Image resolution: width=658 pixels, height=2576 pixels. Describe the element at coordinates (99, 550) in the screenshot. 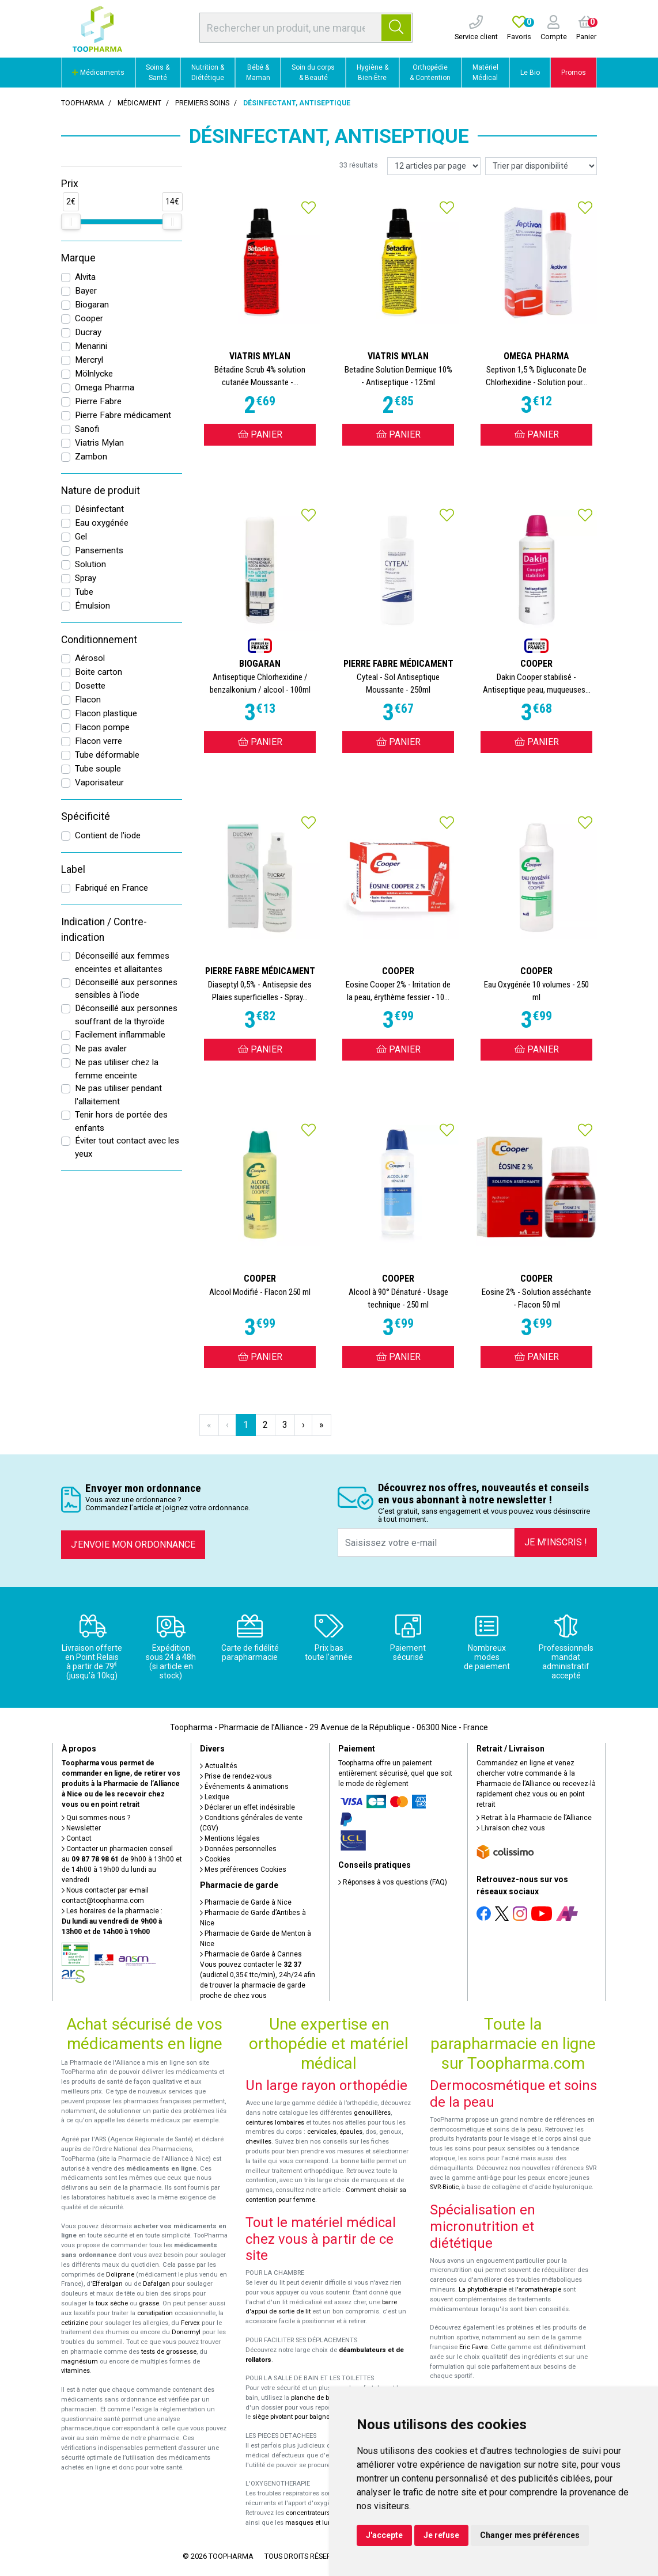

I see `Pansements` at that location.